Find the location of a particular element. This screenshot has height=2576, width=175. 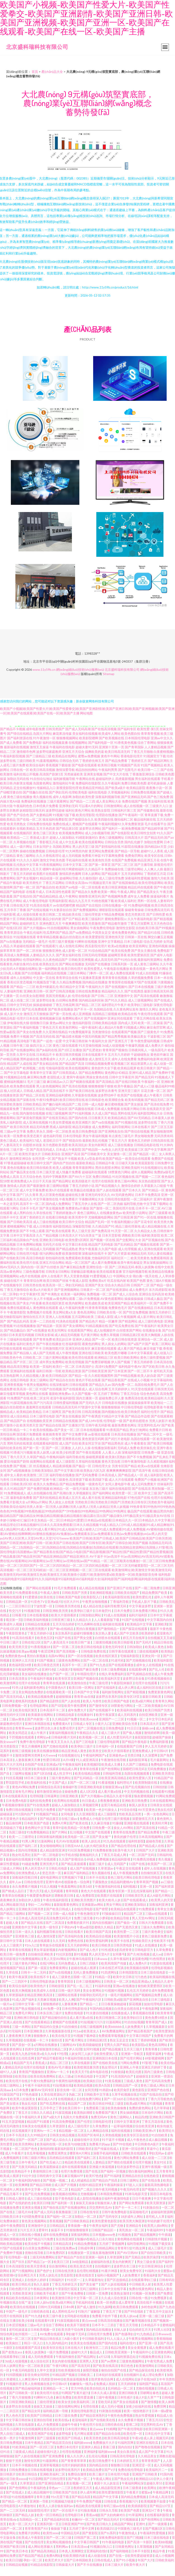

国产精品狼人 is located at coordinates (22, 1353).